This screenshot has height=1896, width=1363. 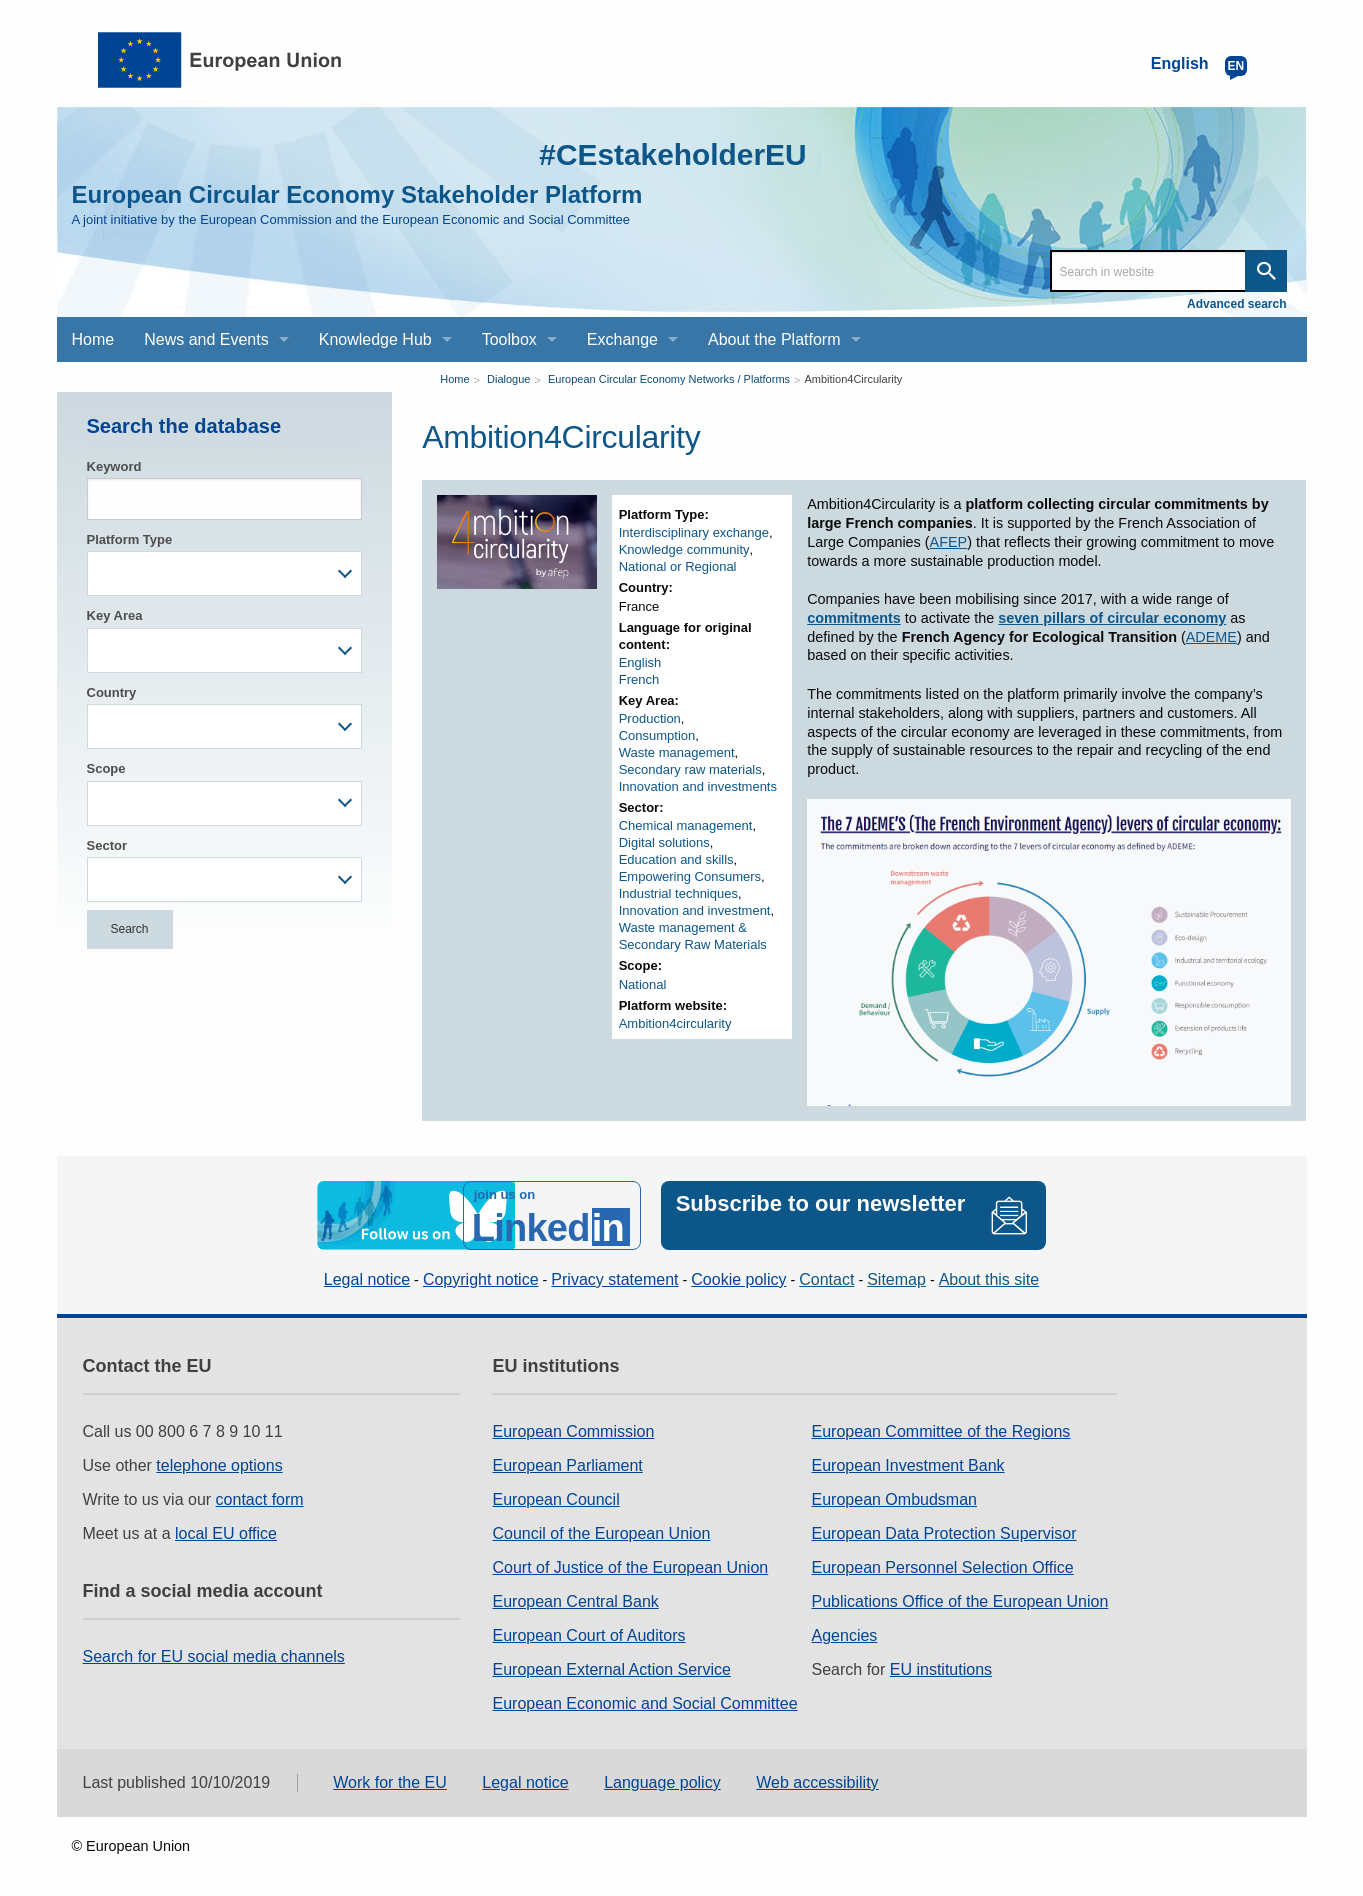 I want to click on Court of Justice of the European Union, so click(x=630, y=1567).